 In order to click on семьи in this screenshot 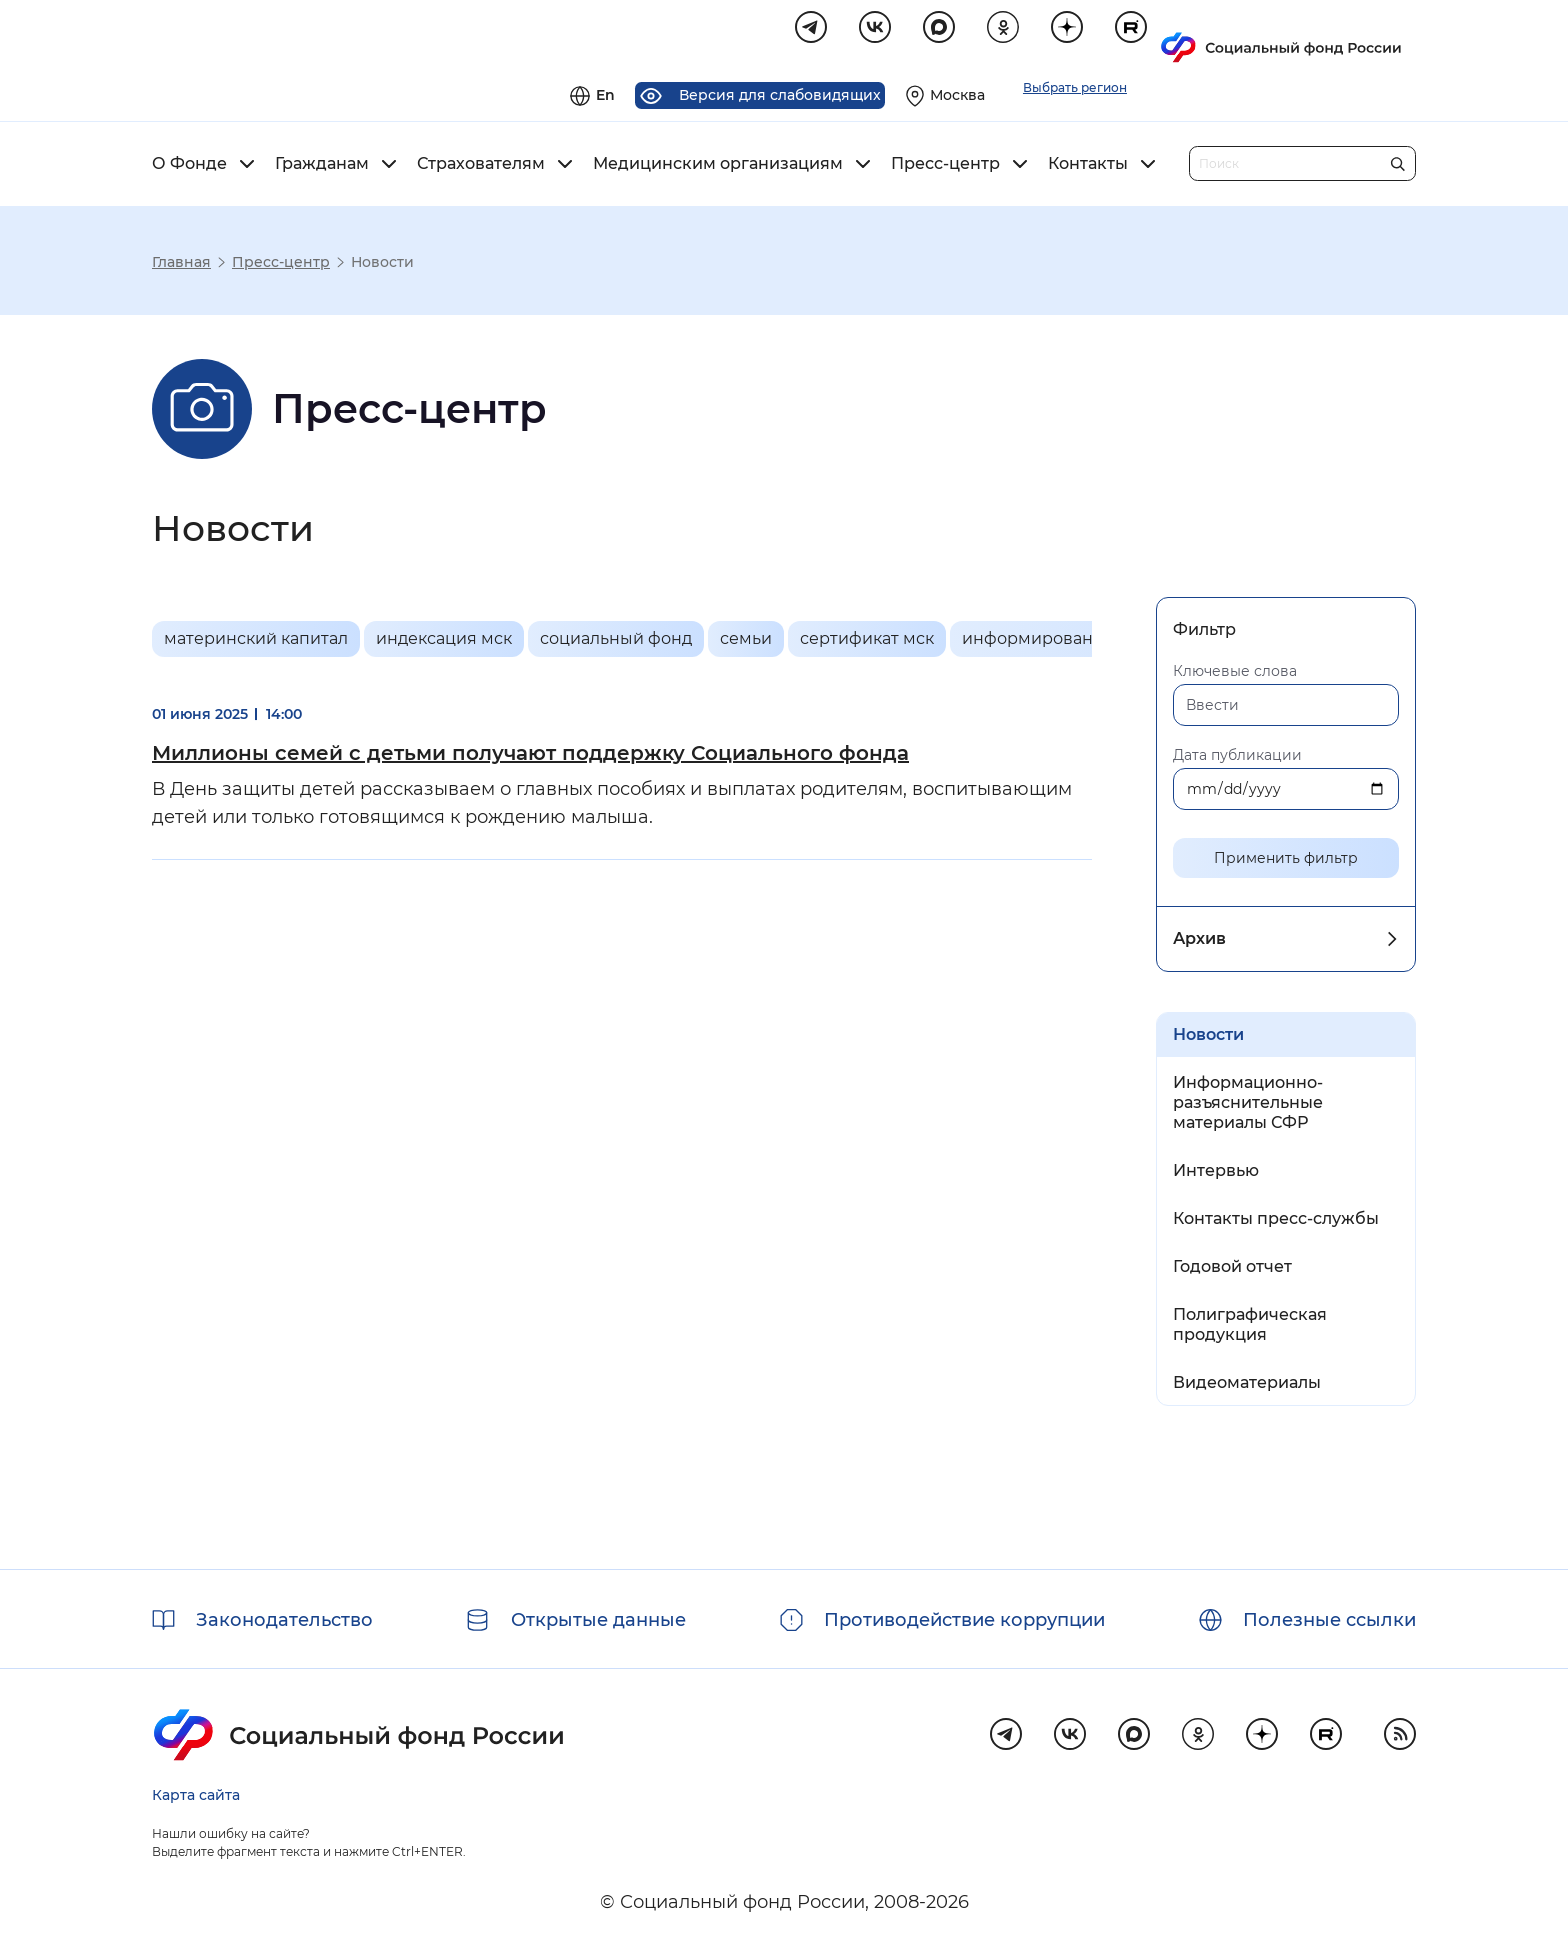, I will do `click(746, 641)`.